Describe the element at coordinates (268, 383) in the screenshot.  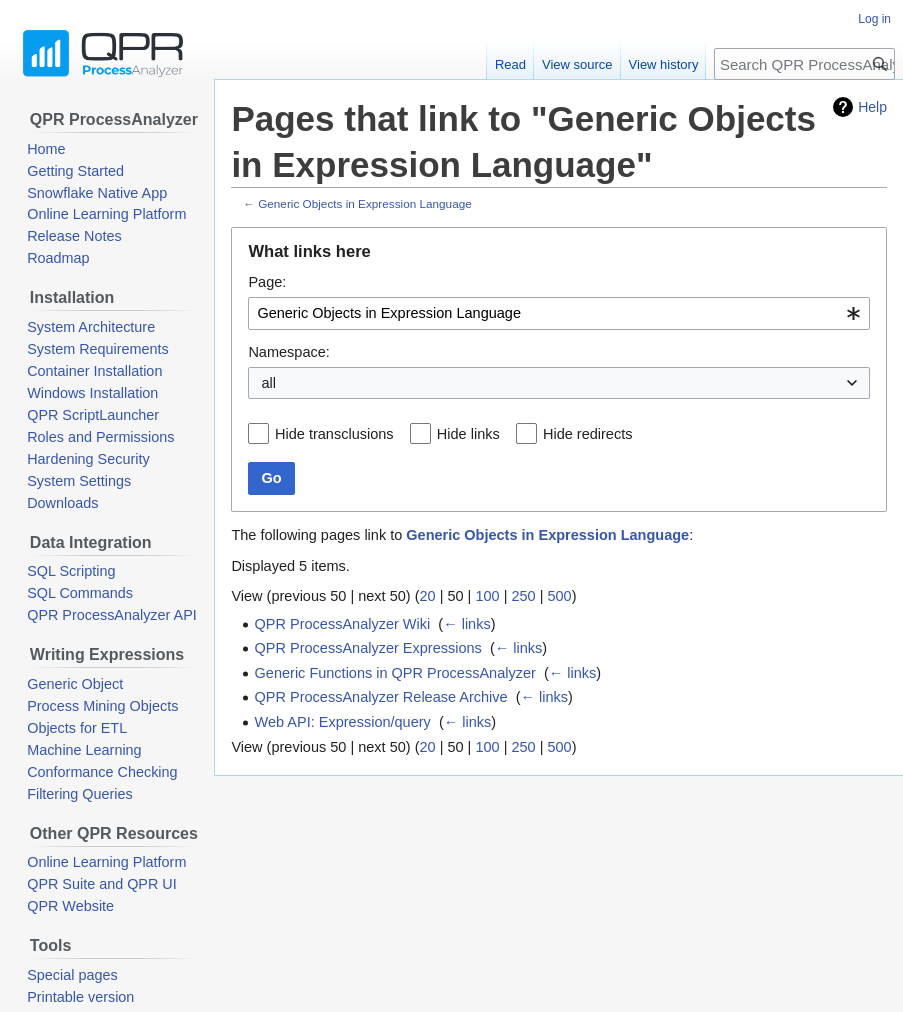
I see `all [textbox]` at that location.